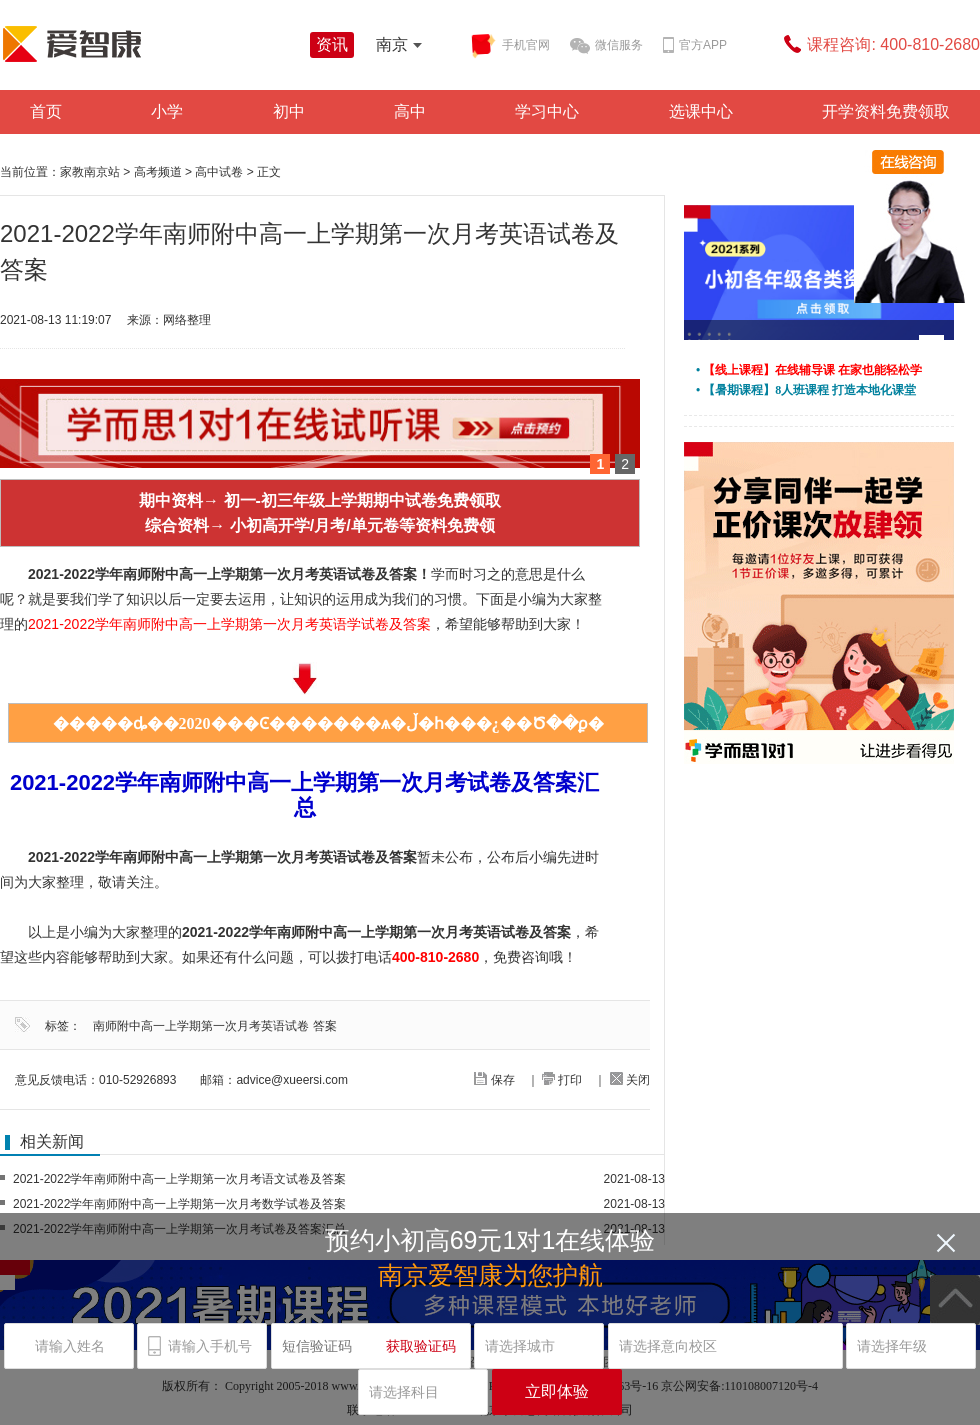 The image size is (980, 1425). What do you see at coordinates (332, 44) in the screenshot?
I see `资讯` at bounding box center [332, 44].